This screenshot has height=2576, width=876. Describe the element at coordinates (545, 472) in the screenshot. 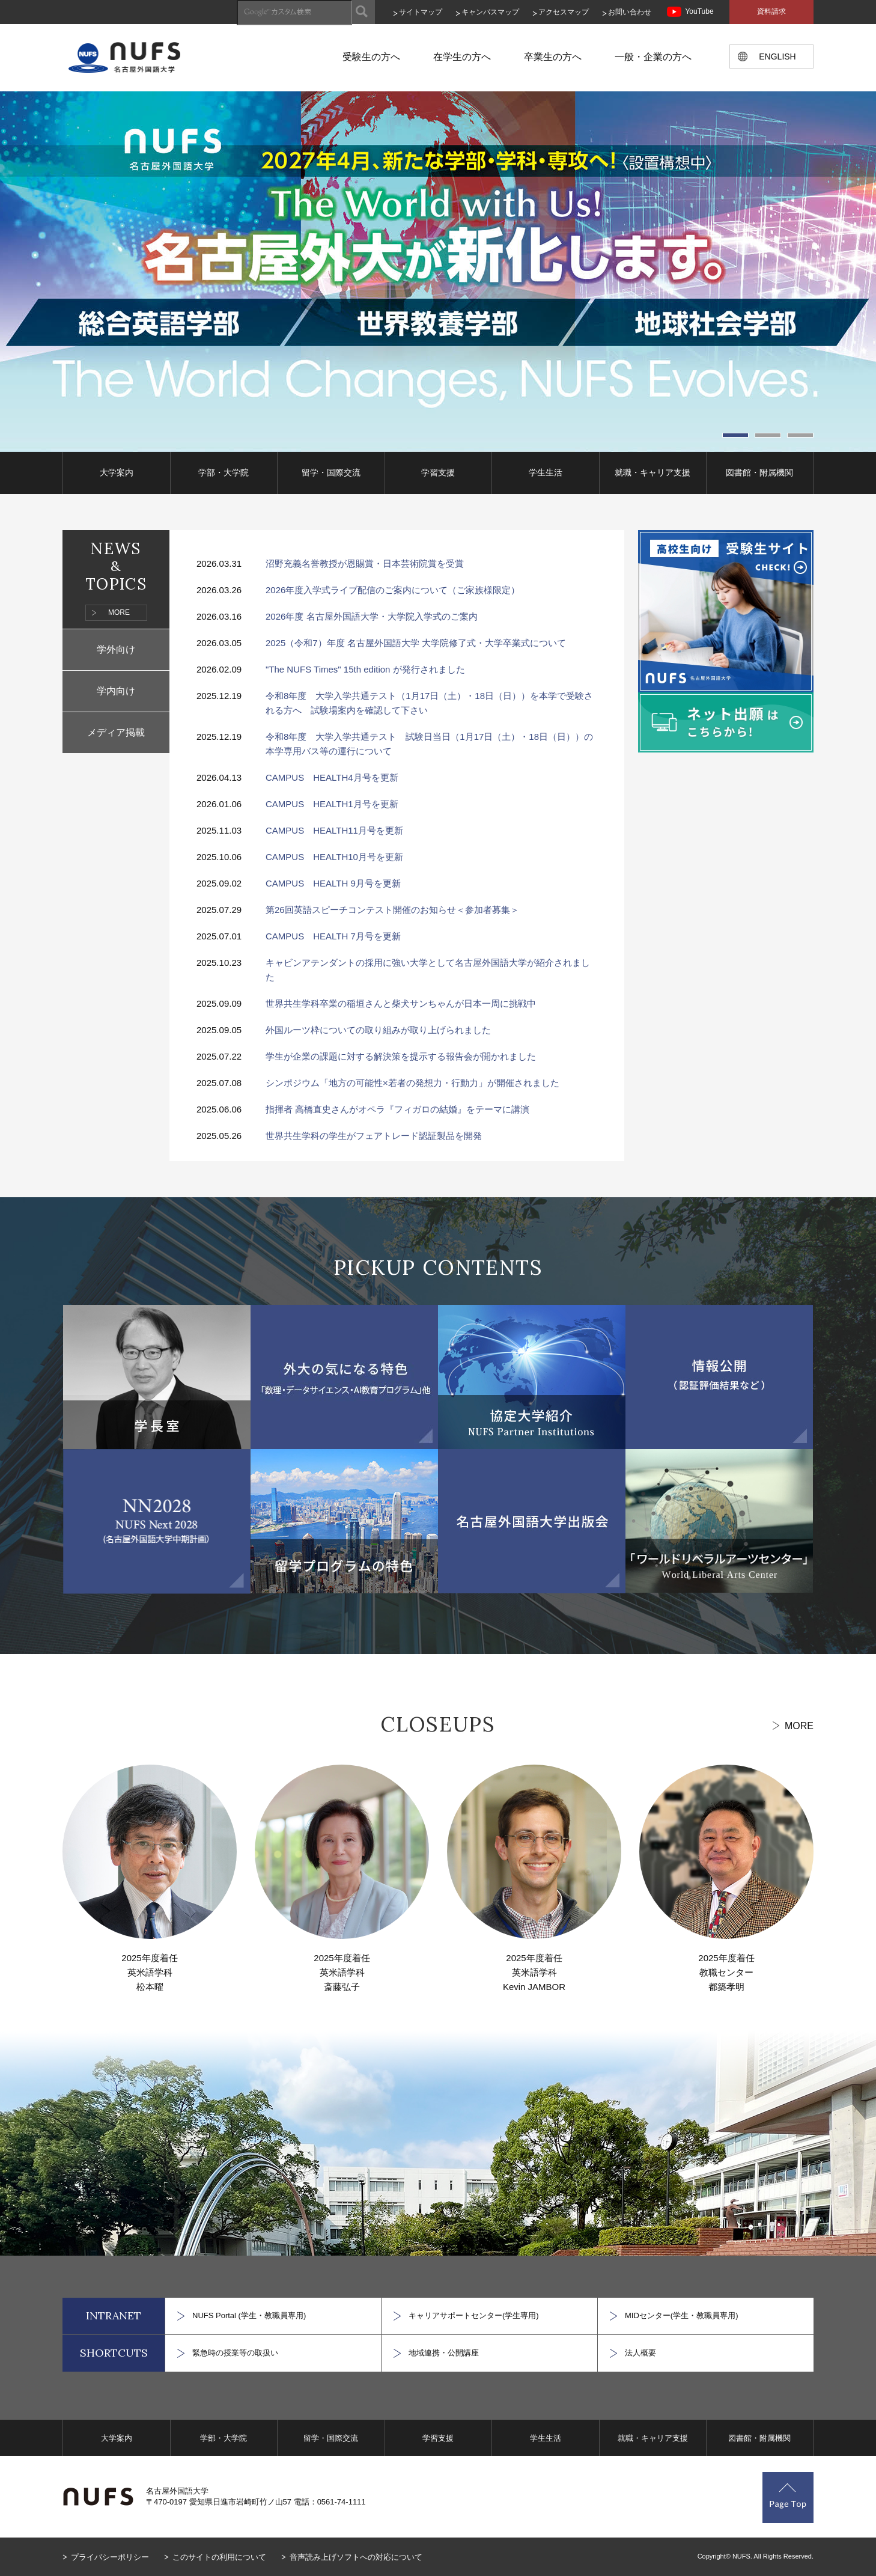

I see `学生生活` at that location.